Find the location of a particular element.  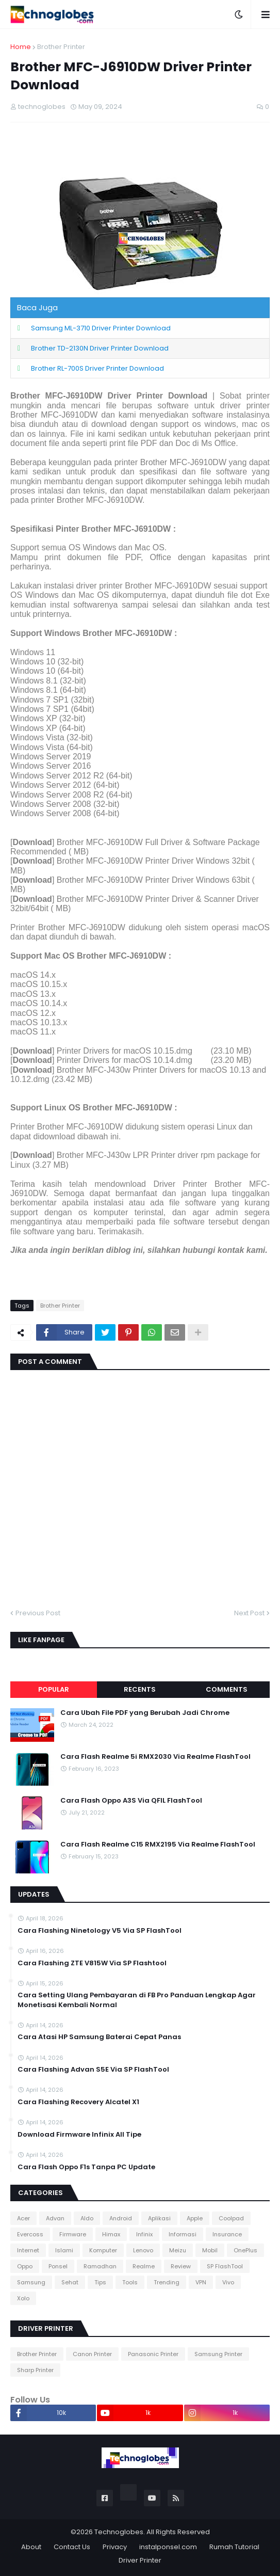

Rumah Tutorial is located at coordinates (234, 2547).